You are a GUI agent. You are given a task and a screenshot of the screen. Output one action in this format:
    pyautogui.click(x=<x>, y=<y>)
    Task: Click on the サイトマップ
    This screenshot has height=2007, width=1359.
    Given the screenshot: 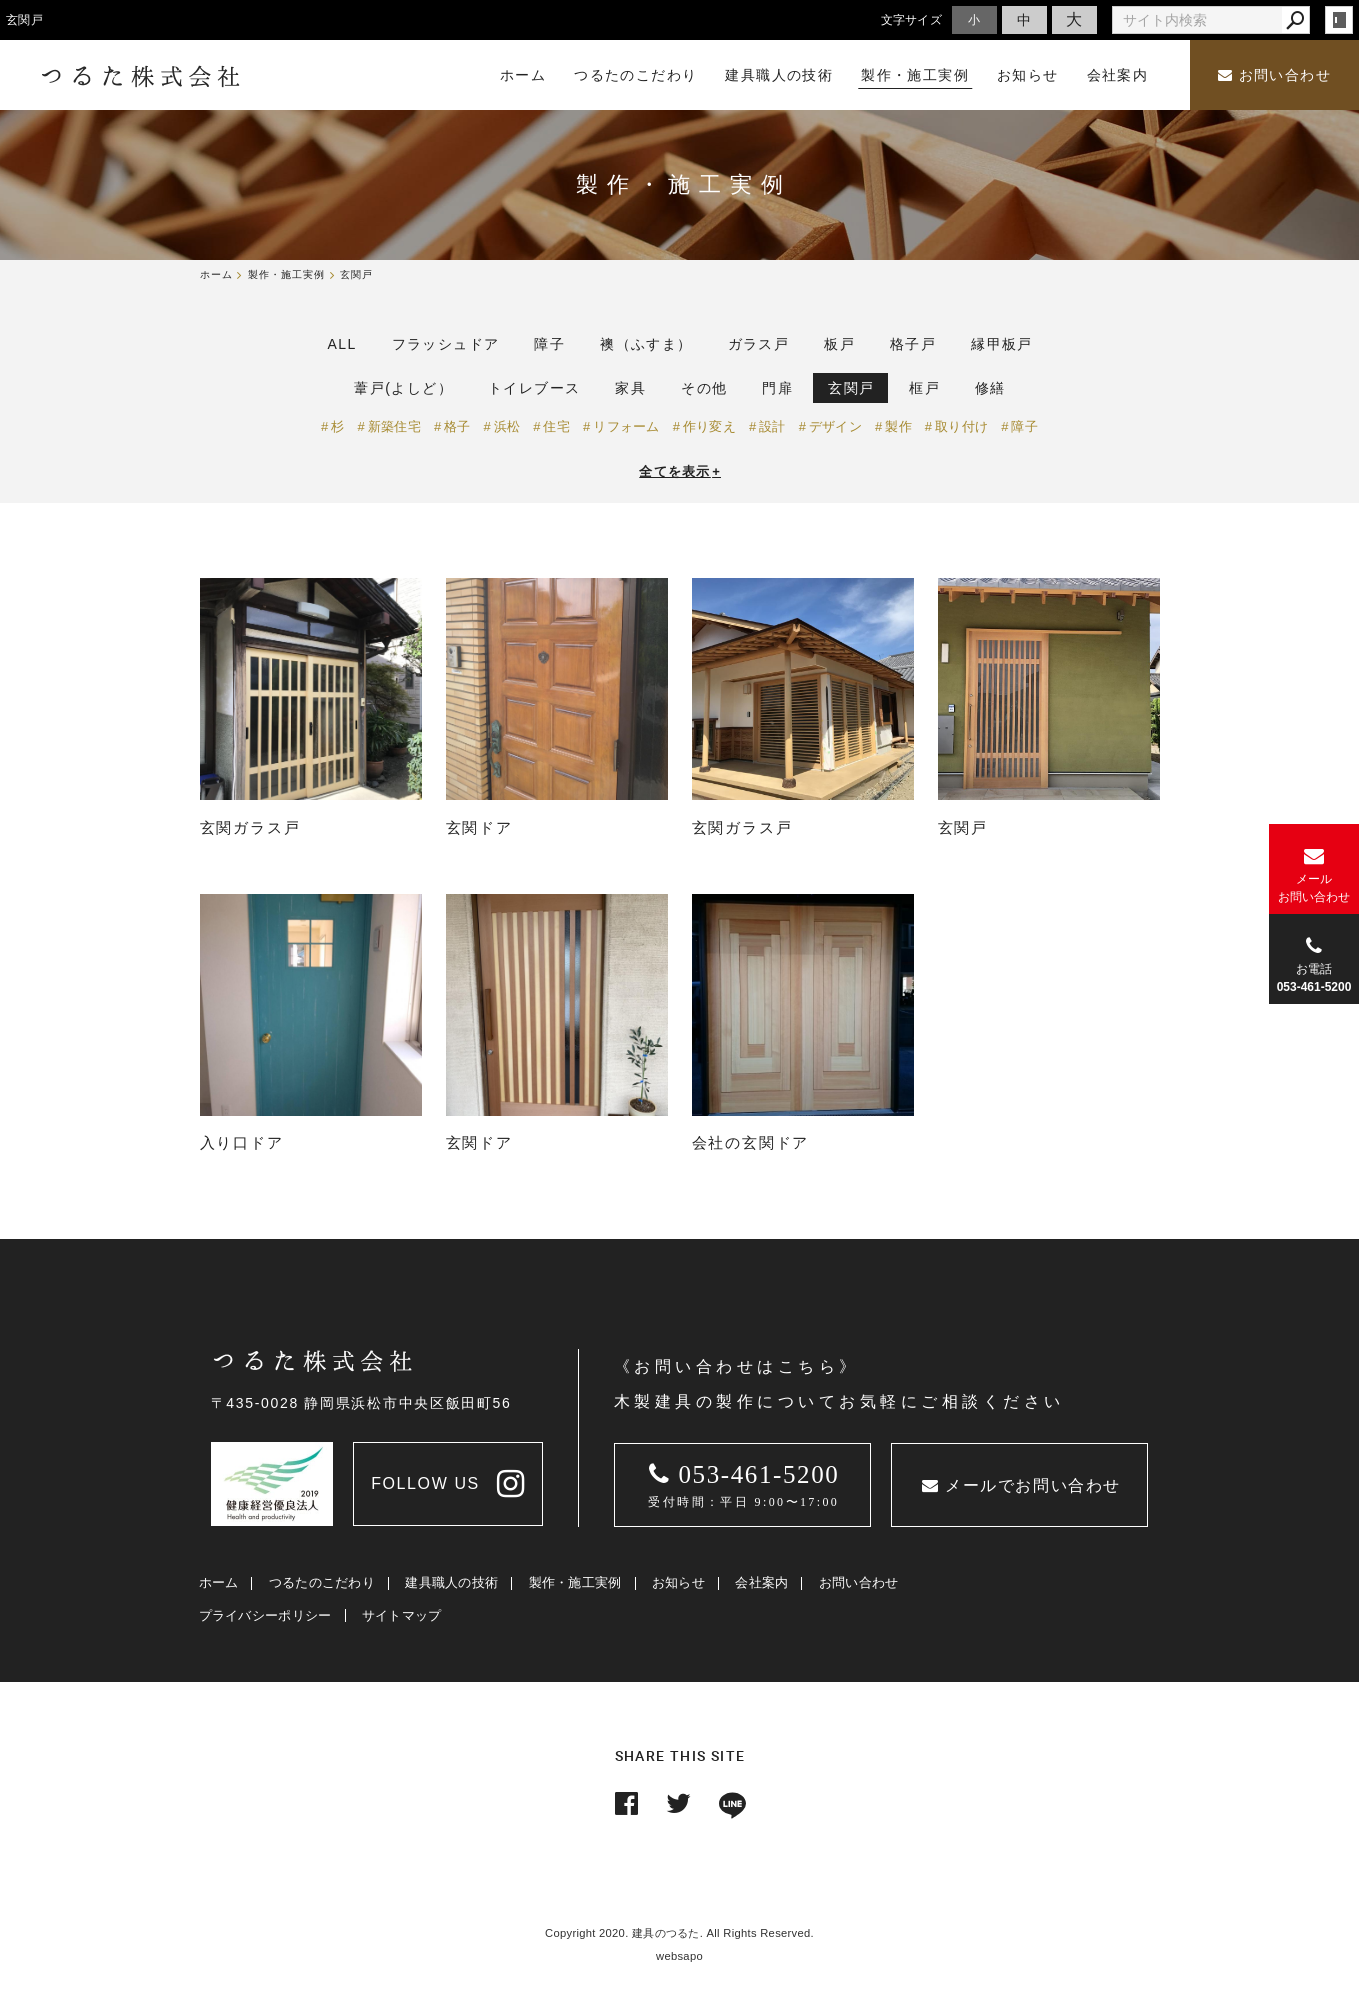 What is the action you would take?
    pyautogui.click(x=402, y=1615)
    